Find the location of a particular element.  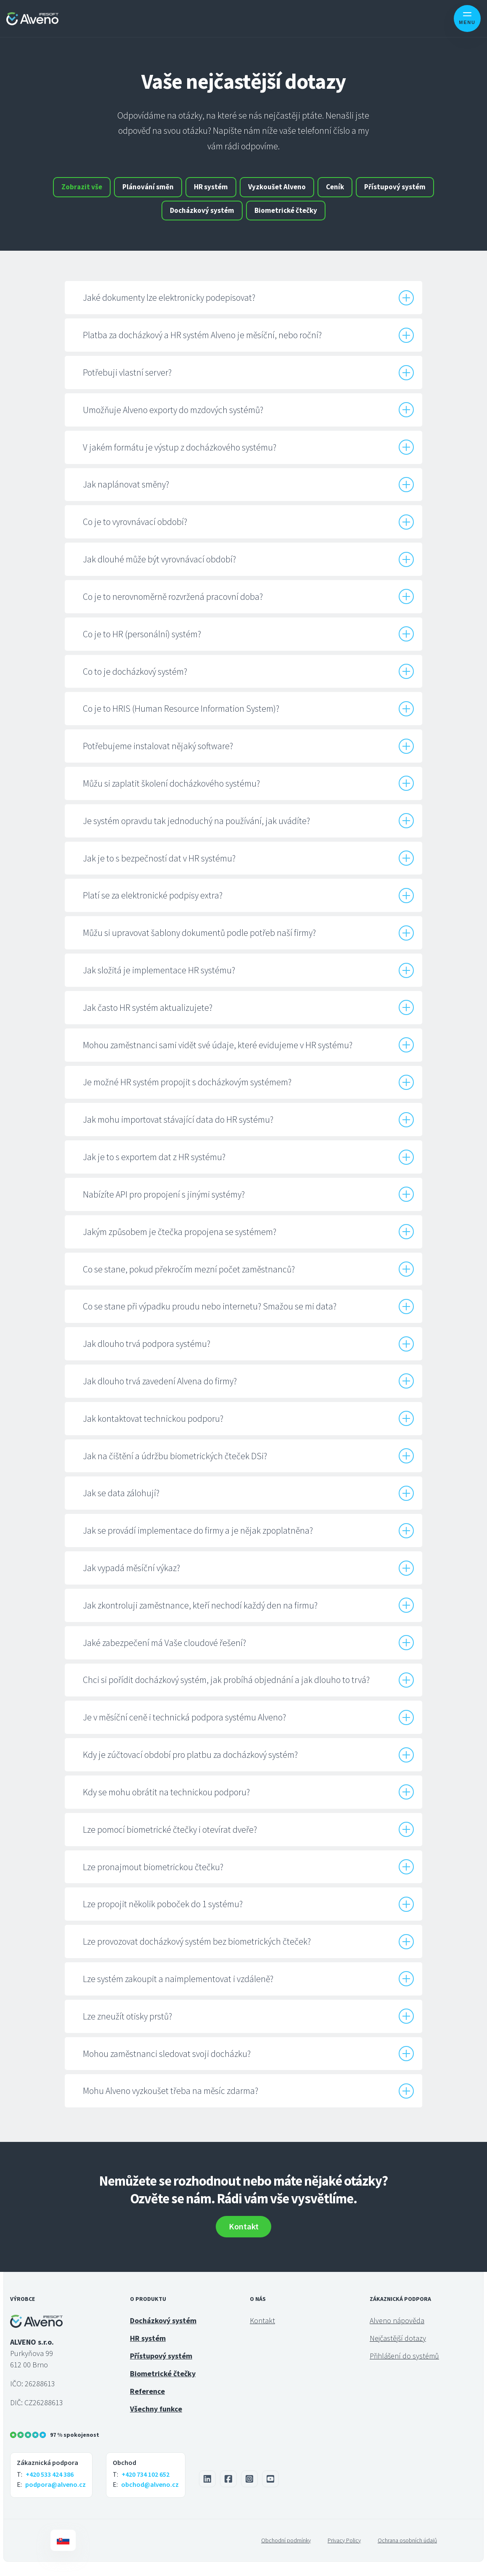

Zobrazit vše is located at coordinates (112, 190).